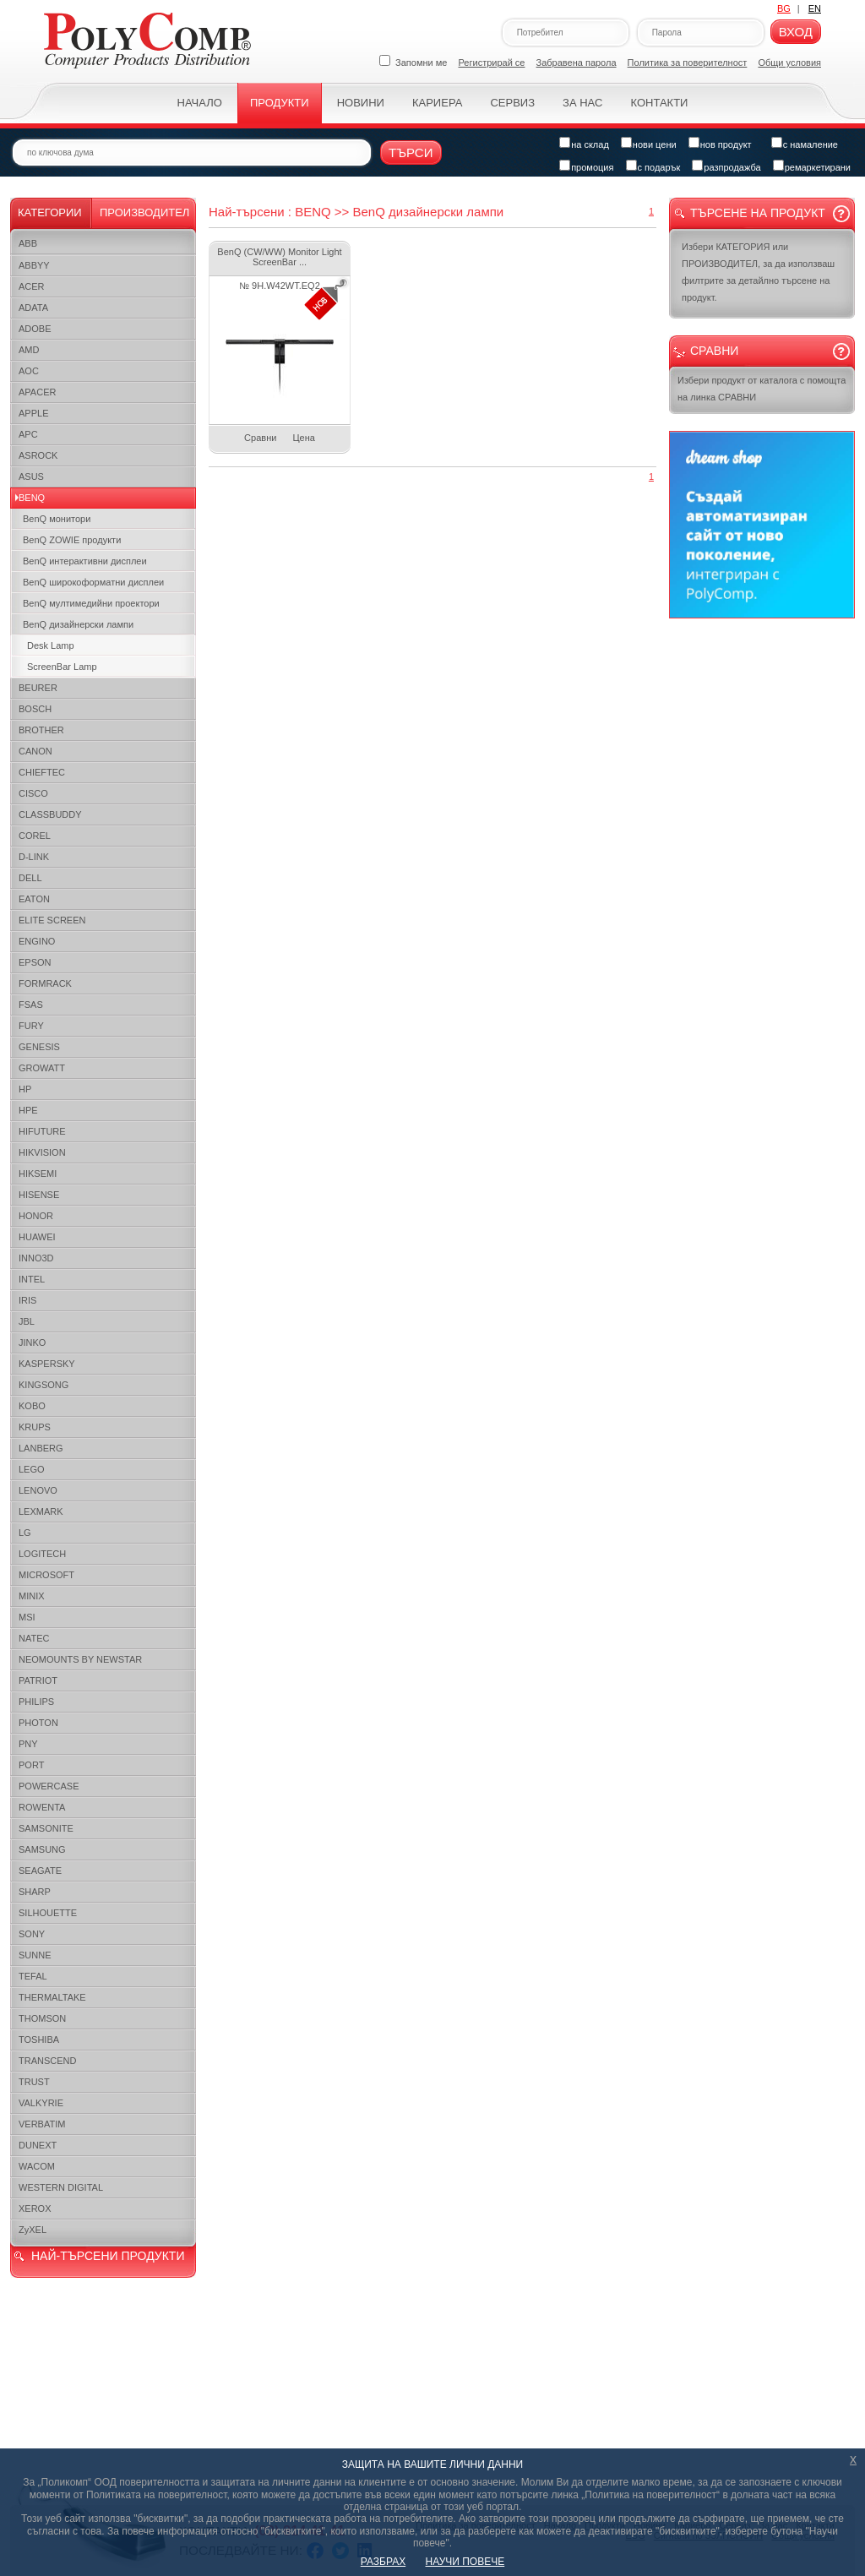  What do you see at coordinates (383, 2562) in the screenshot?
I see `РАЗБРАХ` at bounding box center [383, 2562].